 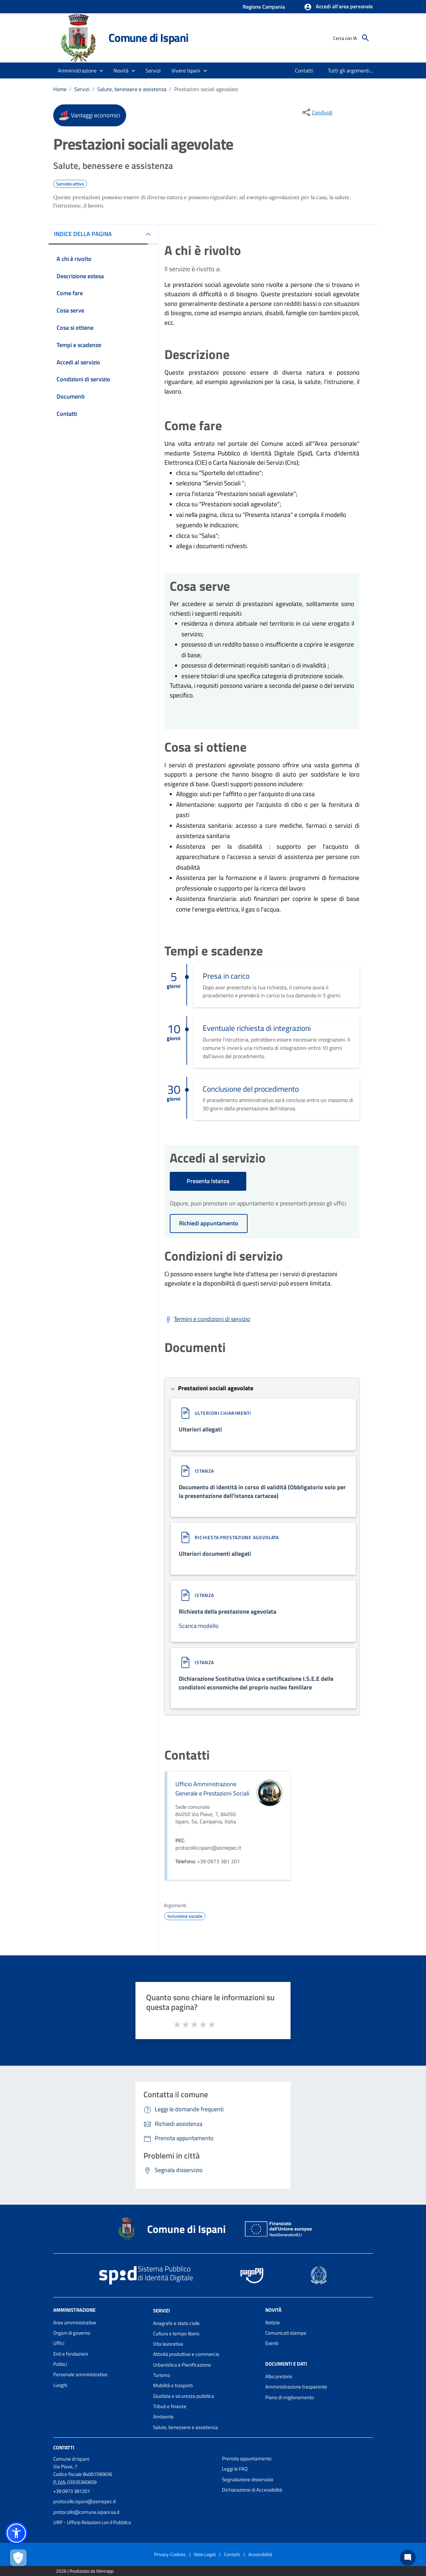 What do you see at coordinates (84, 2570) in the screenshot?
I see `2026 | Realizzato da Wemapp [Collegamento a sito esterno - nuova finestra]` at bounding box center [84, 2570].